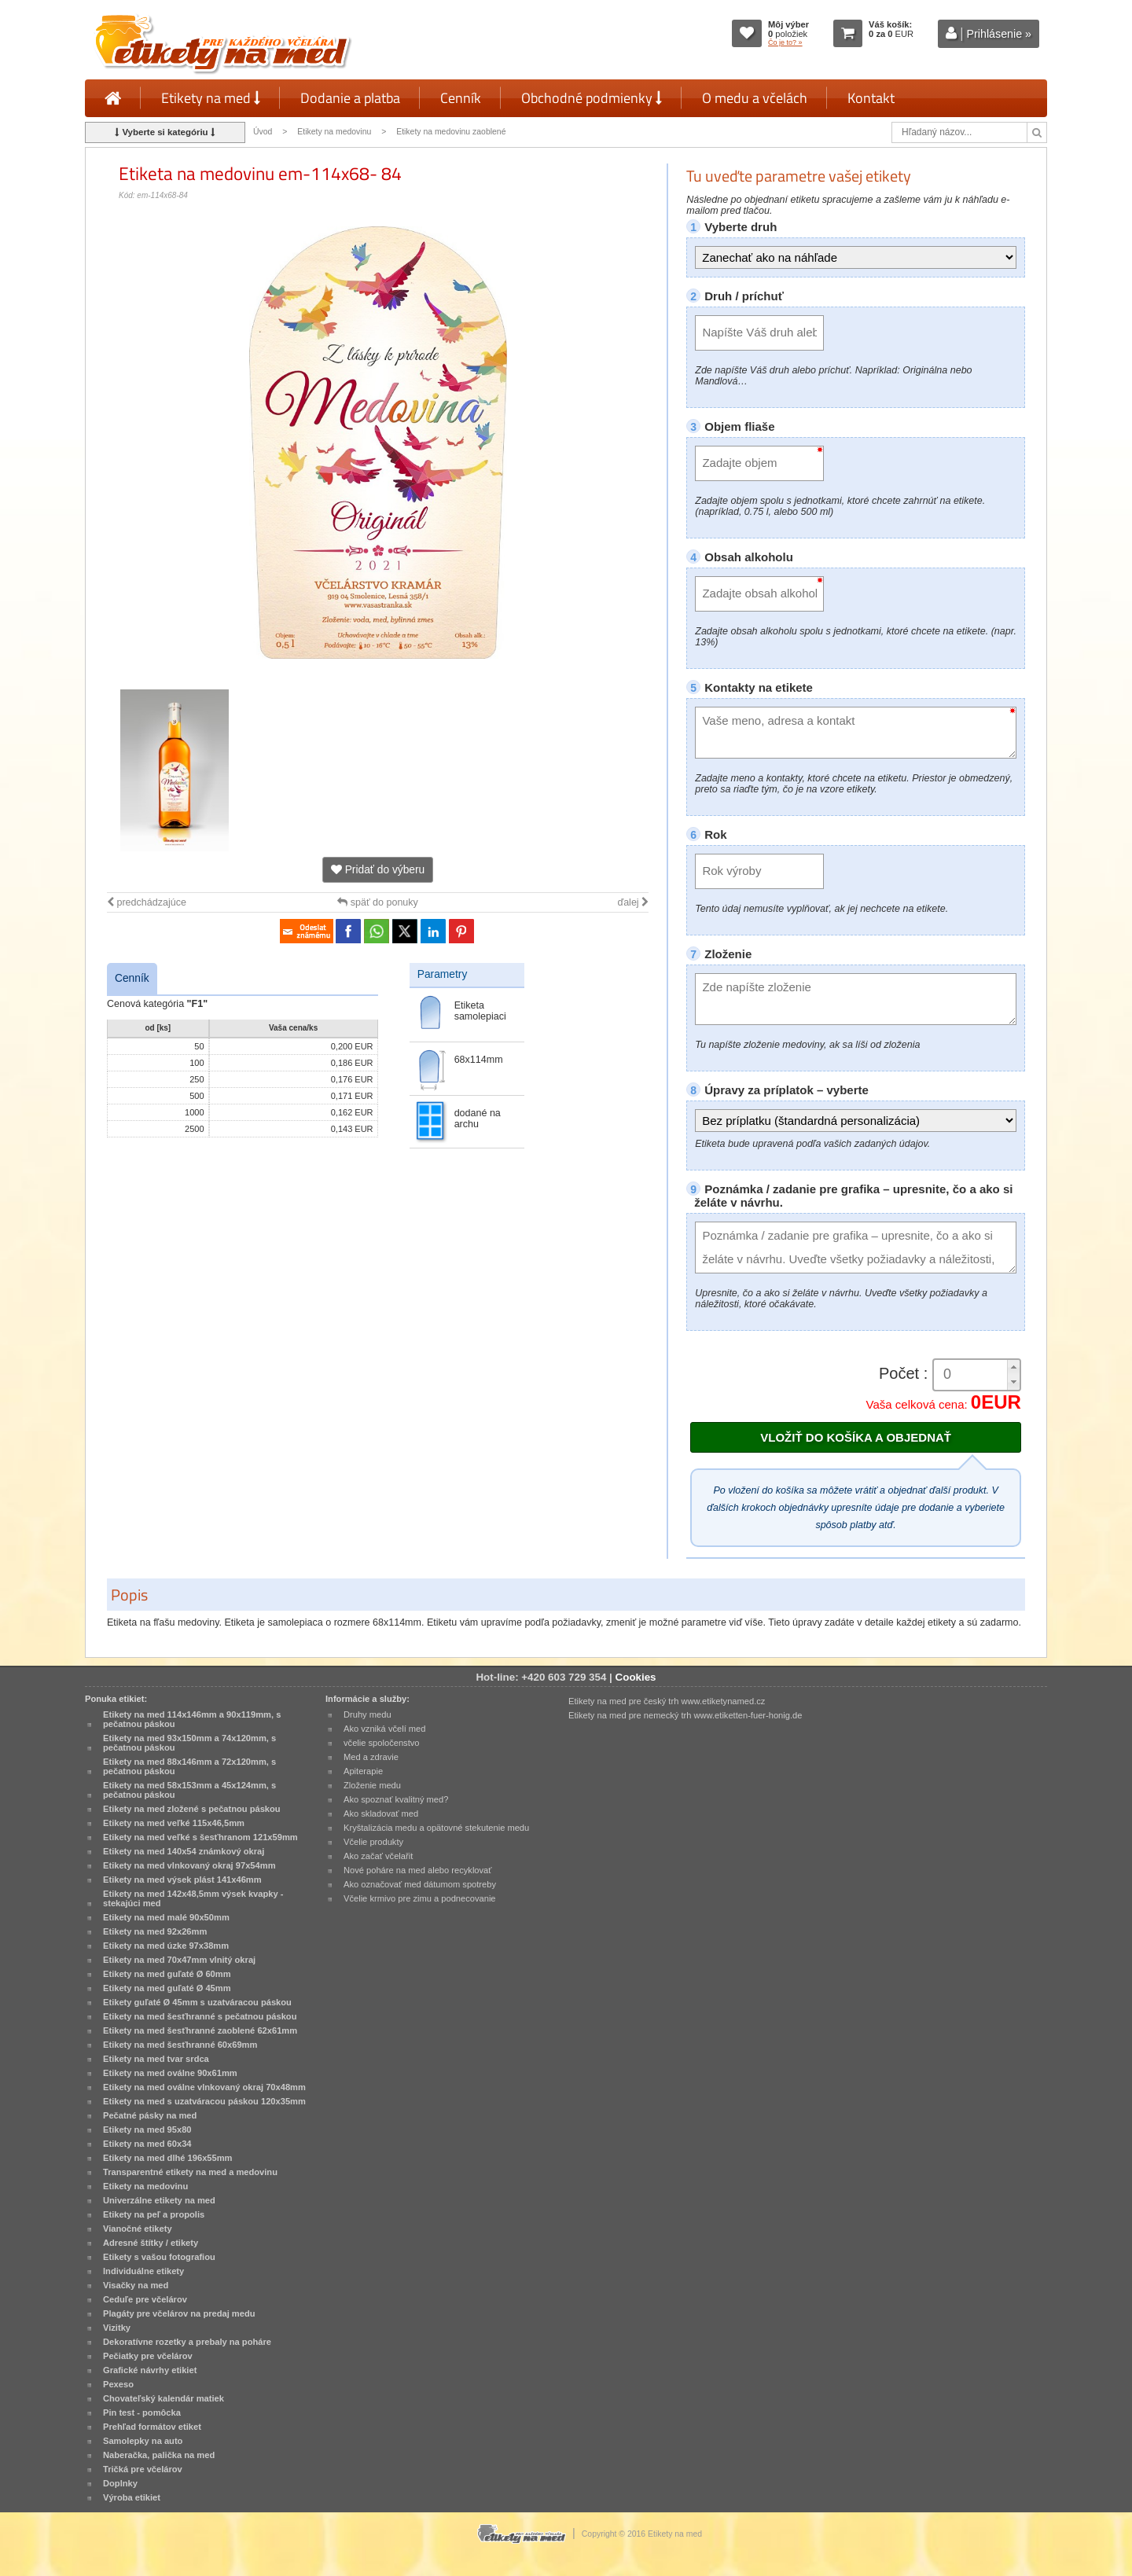  What do you see at coordinates (187, 2341) in the screenshot?
I see `Dekoratívne rozetky a prebaly na poháre` at bounding box center [187, 2341].